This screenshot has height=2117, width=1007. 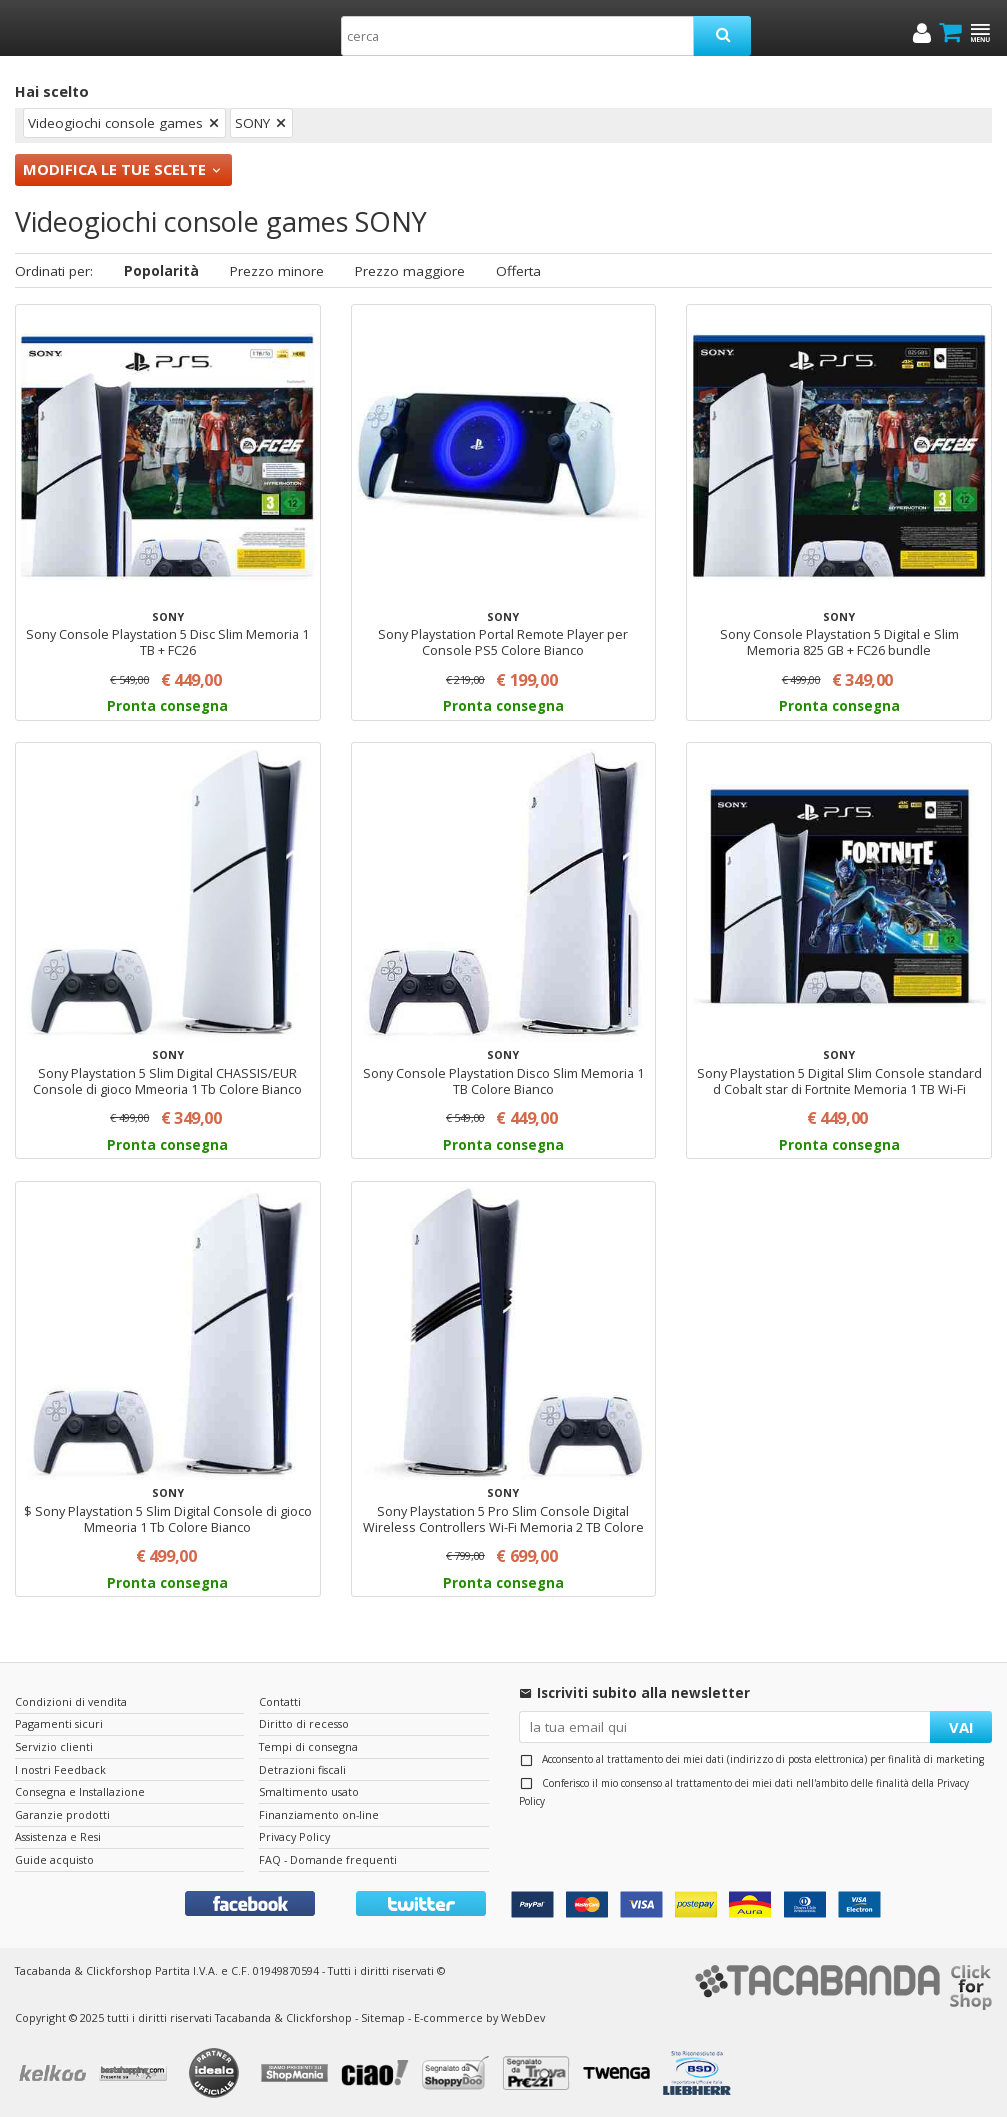 What do you see at coordinates (71, 1701) in the screenshot?
I see `Condizioni di vendita` at bounding box center [71, 1701].